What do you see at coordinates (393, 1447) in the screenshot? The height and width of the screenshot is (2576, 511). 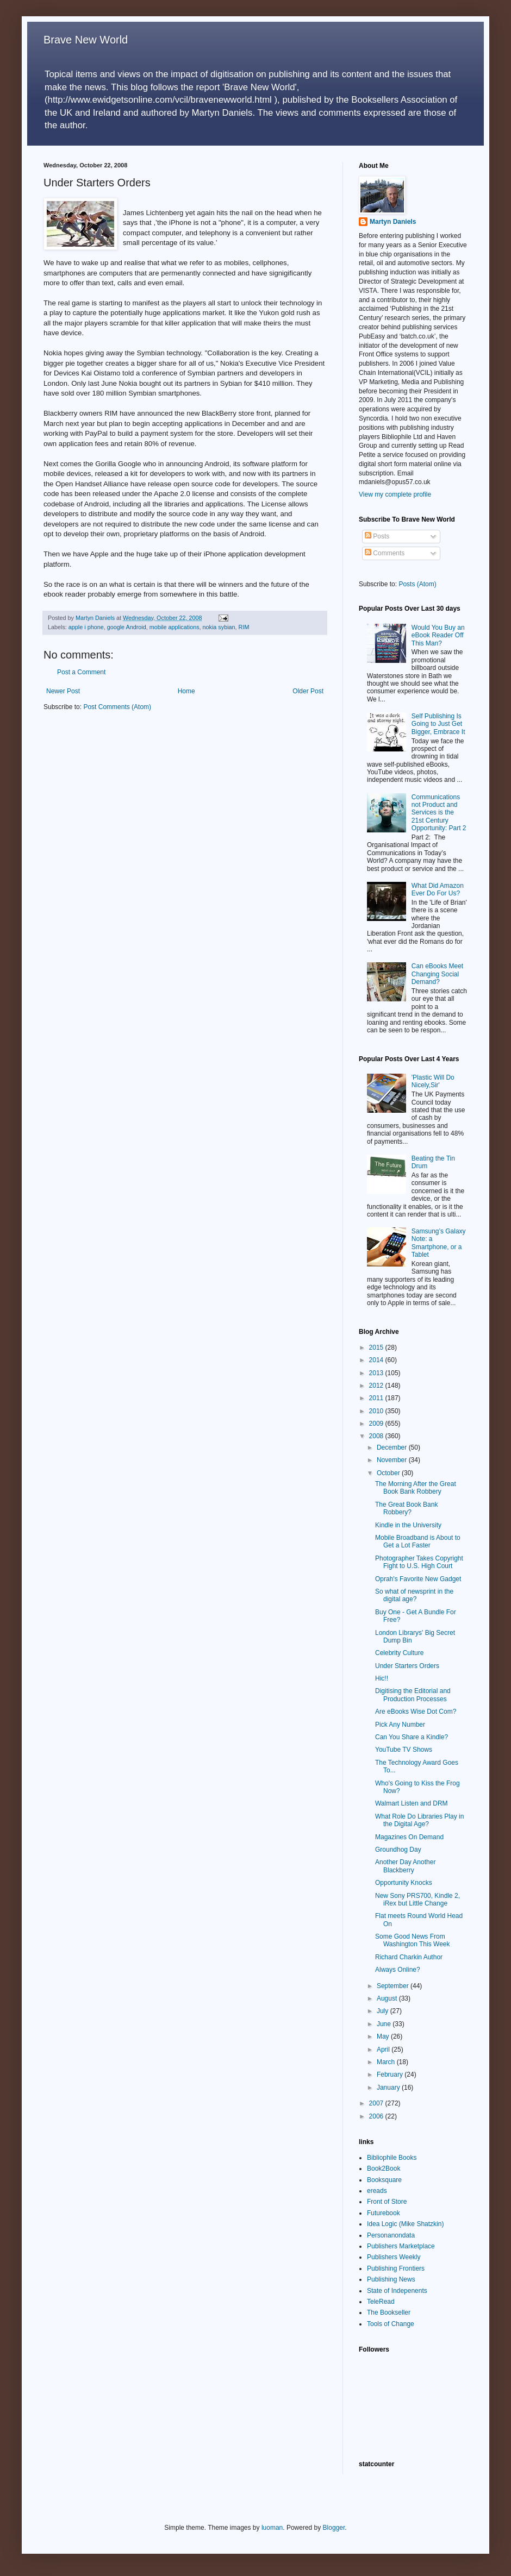 I see `December` at bounding box center [393, 1447].